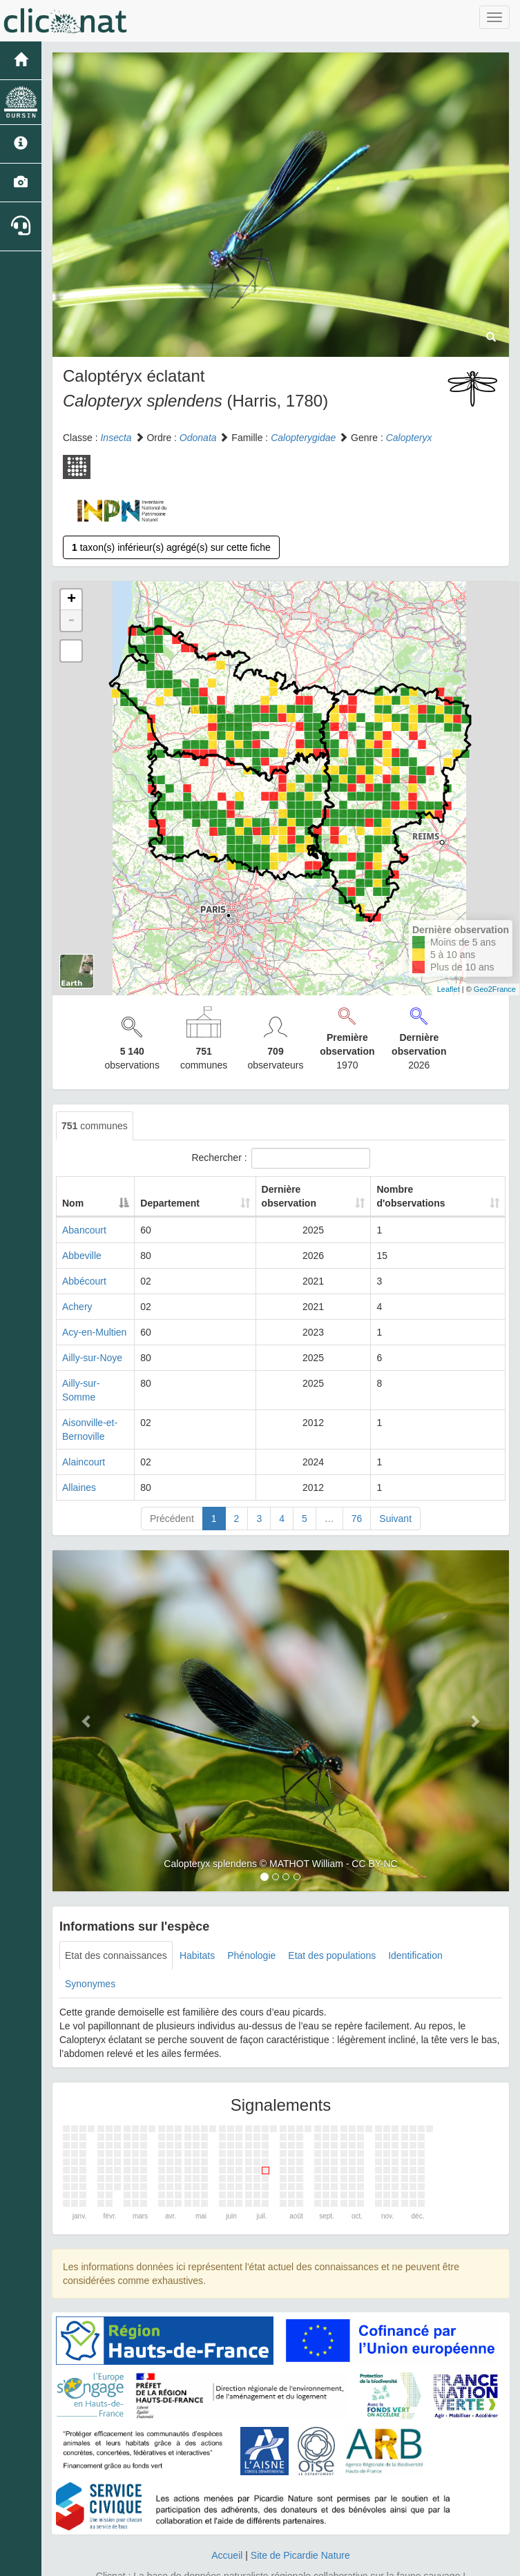 This screenshot has width=520, height=2576. What do you see at coordinates (84, 1230) in the screenshot?
I see `Abancourt` at bounding box center [84, 1230].